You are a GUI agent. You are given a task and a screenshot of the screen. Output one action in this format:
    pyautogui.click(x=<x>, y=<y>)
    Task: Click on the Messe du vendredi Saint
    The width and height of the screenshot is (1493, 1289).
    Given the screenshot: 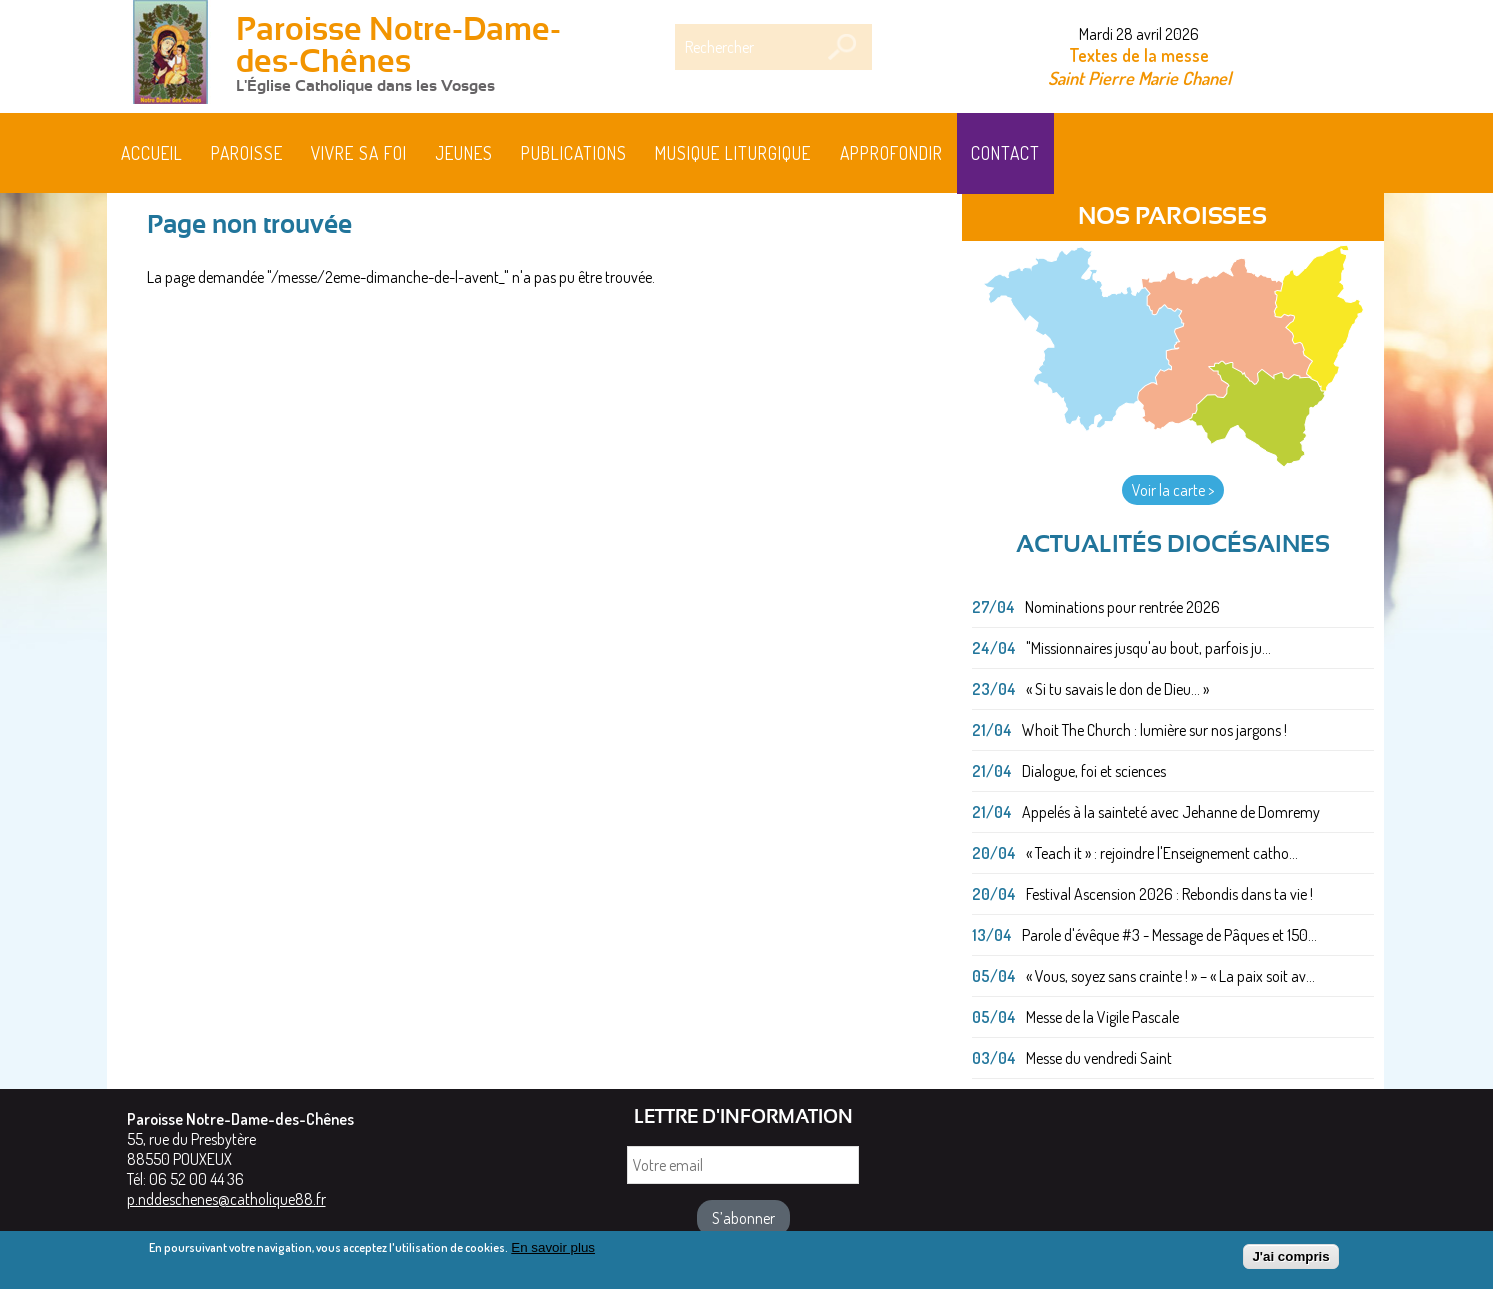 What is the action you would take?
    pyautogui.click(x=1099, y=1058)
    